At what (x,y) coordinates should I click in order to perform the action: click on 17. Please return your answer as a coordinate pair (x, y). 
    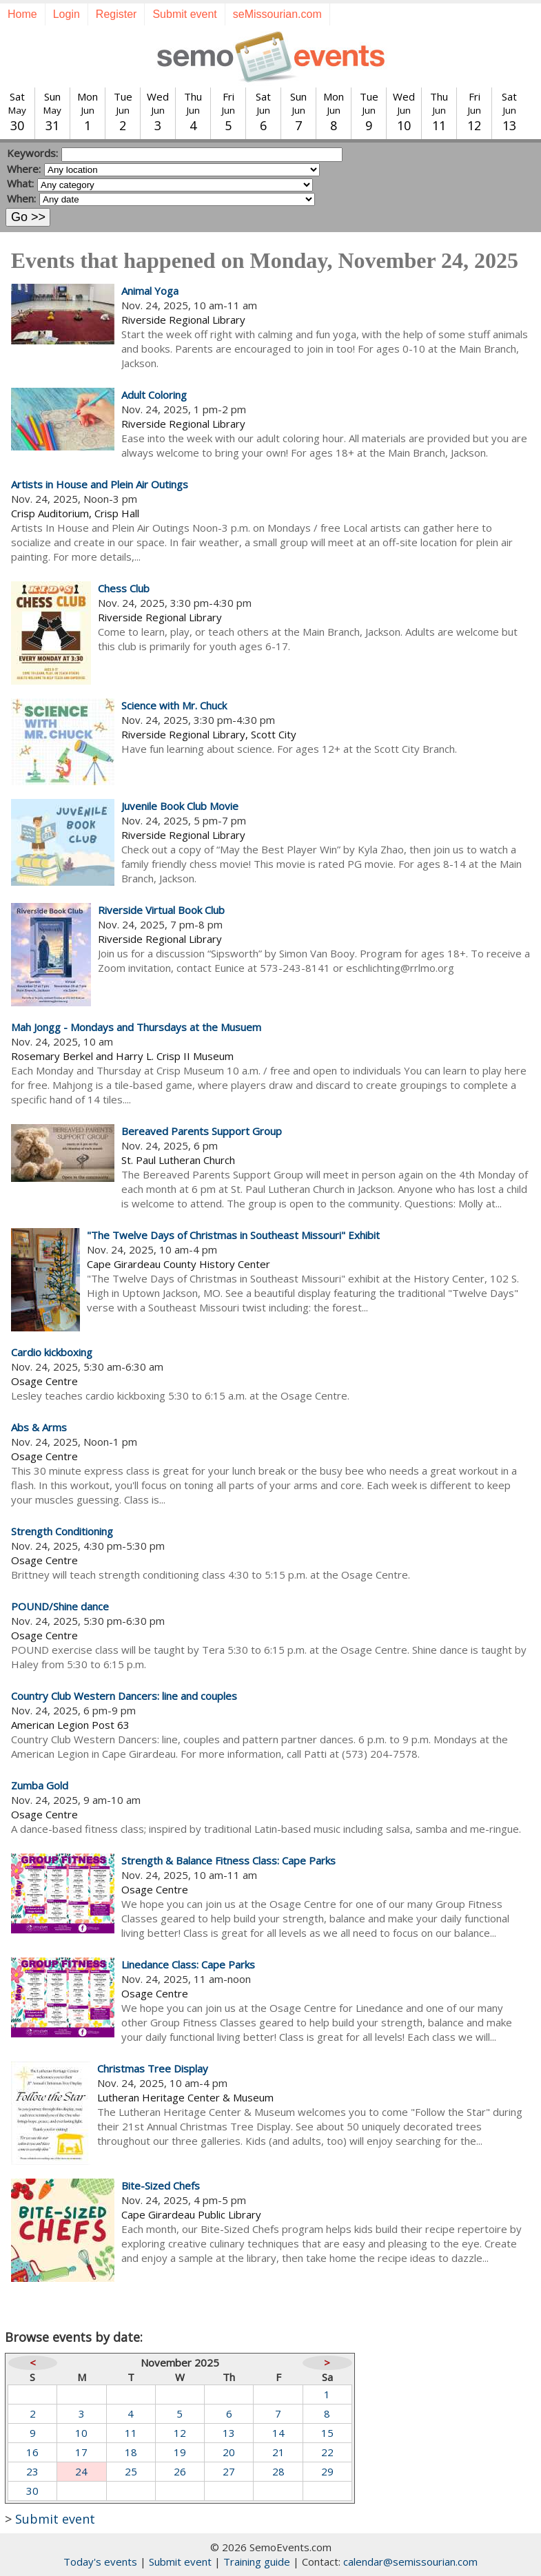
    Looking at the image, I should click on (81, 2452).